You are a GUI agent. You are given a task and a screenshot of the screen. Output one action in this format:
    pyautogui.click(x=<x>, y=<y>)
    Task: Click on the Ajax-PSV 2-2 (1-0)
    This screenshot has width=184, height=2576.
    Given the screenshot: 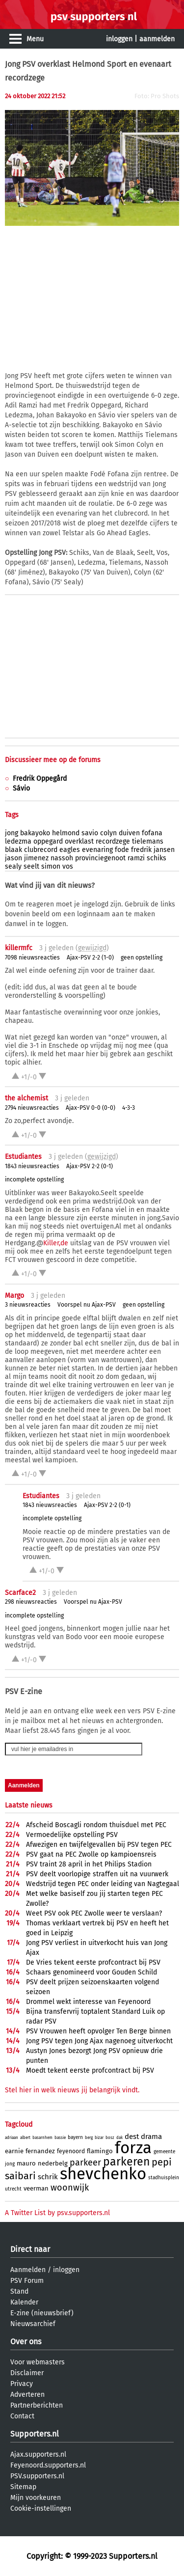 What is the action you would take?
    pyautogui.click(x=90, y=957)
    